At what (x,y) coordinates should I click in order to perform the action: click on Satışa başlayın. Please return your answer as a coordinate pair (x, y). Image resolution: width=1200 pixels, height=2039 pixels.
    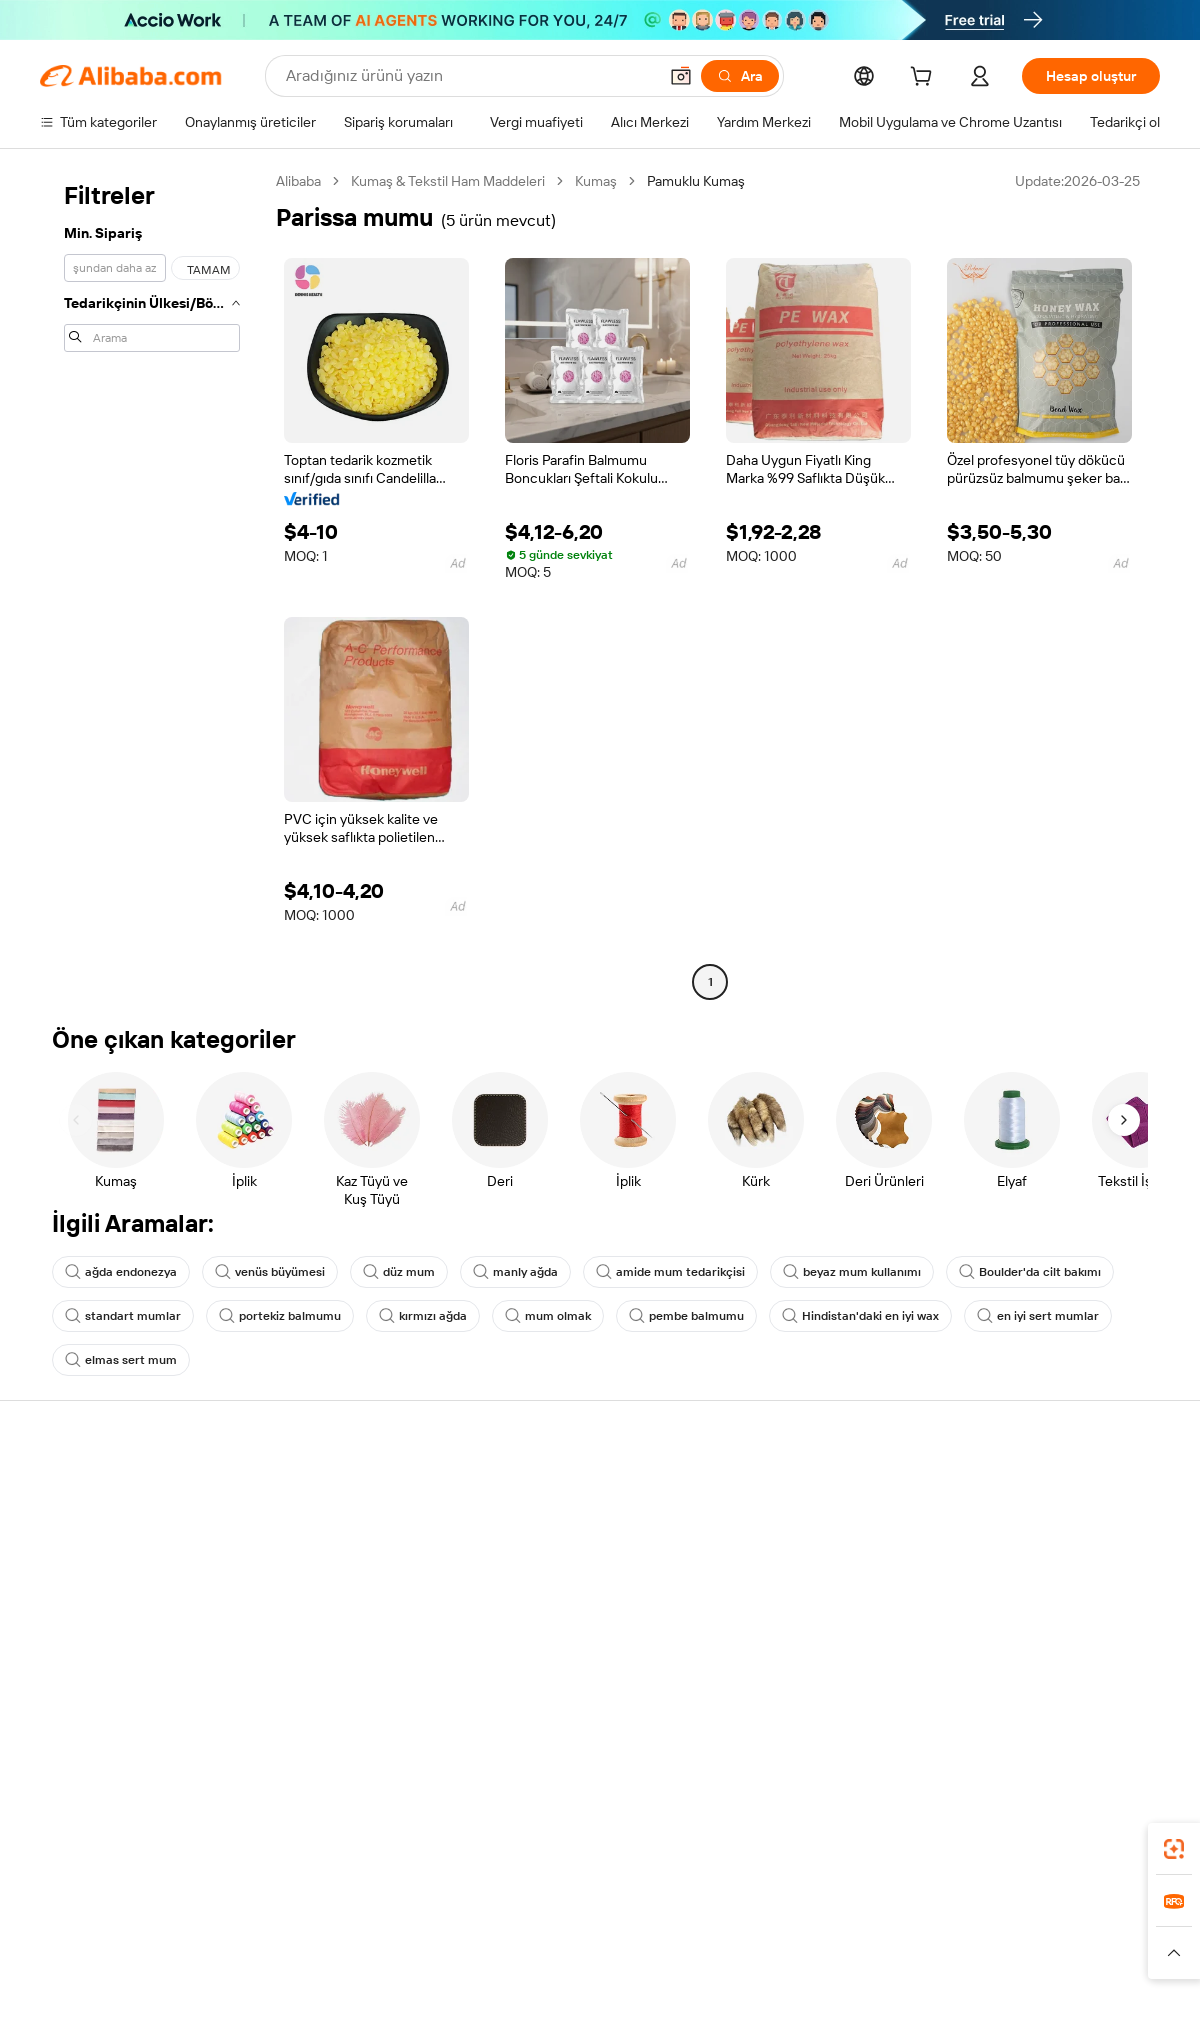
    Looking at the image, I should click on (775, 1492).